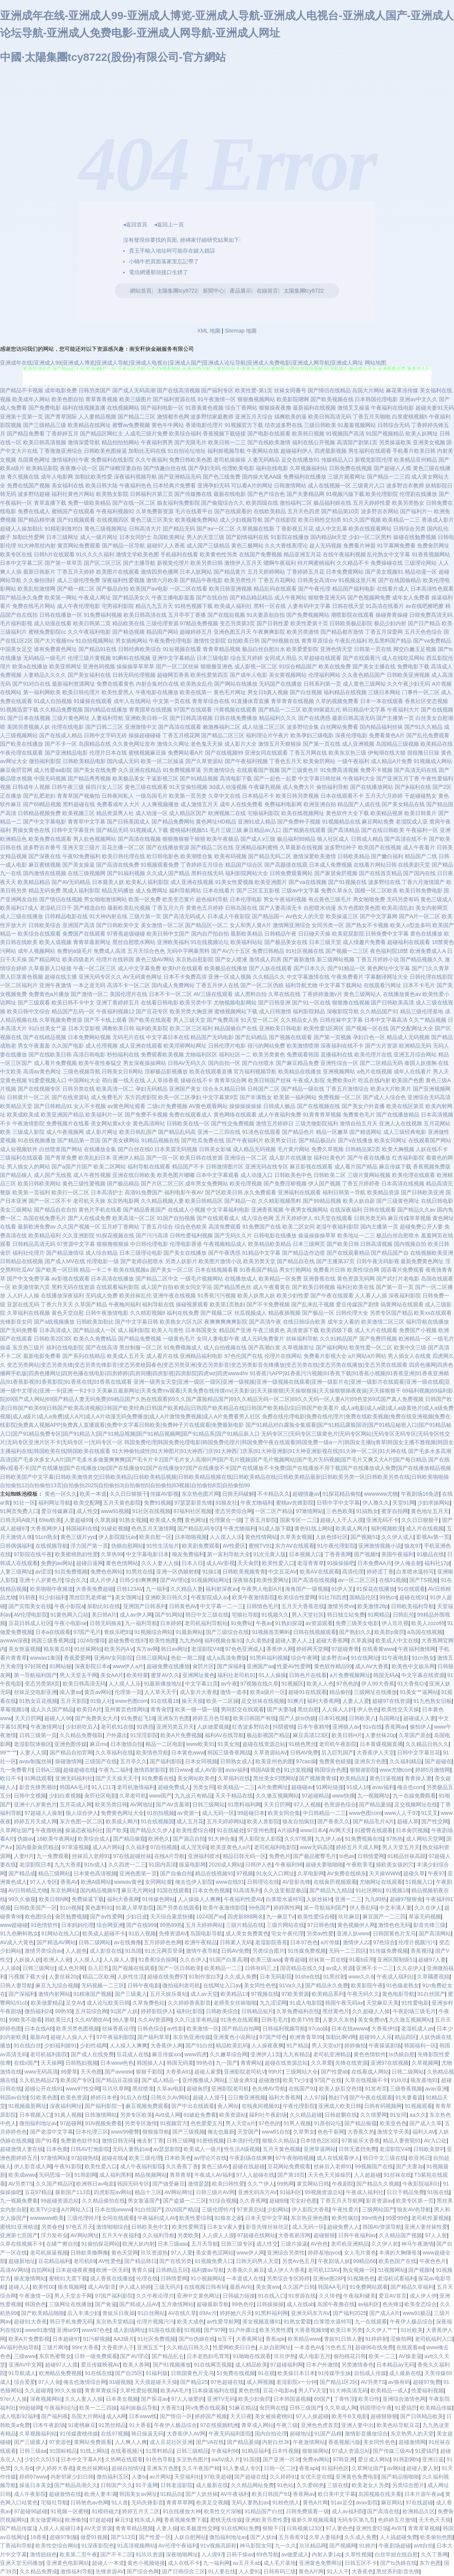  What do you see at coordinates (136, 1916) in the screenshot?
I see `少妇日皮` at bounding box center [136, 1916].